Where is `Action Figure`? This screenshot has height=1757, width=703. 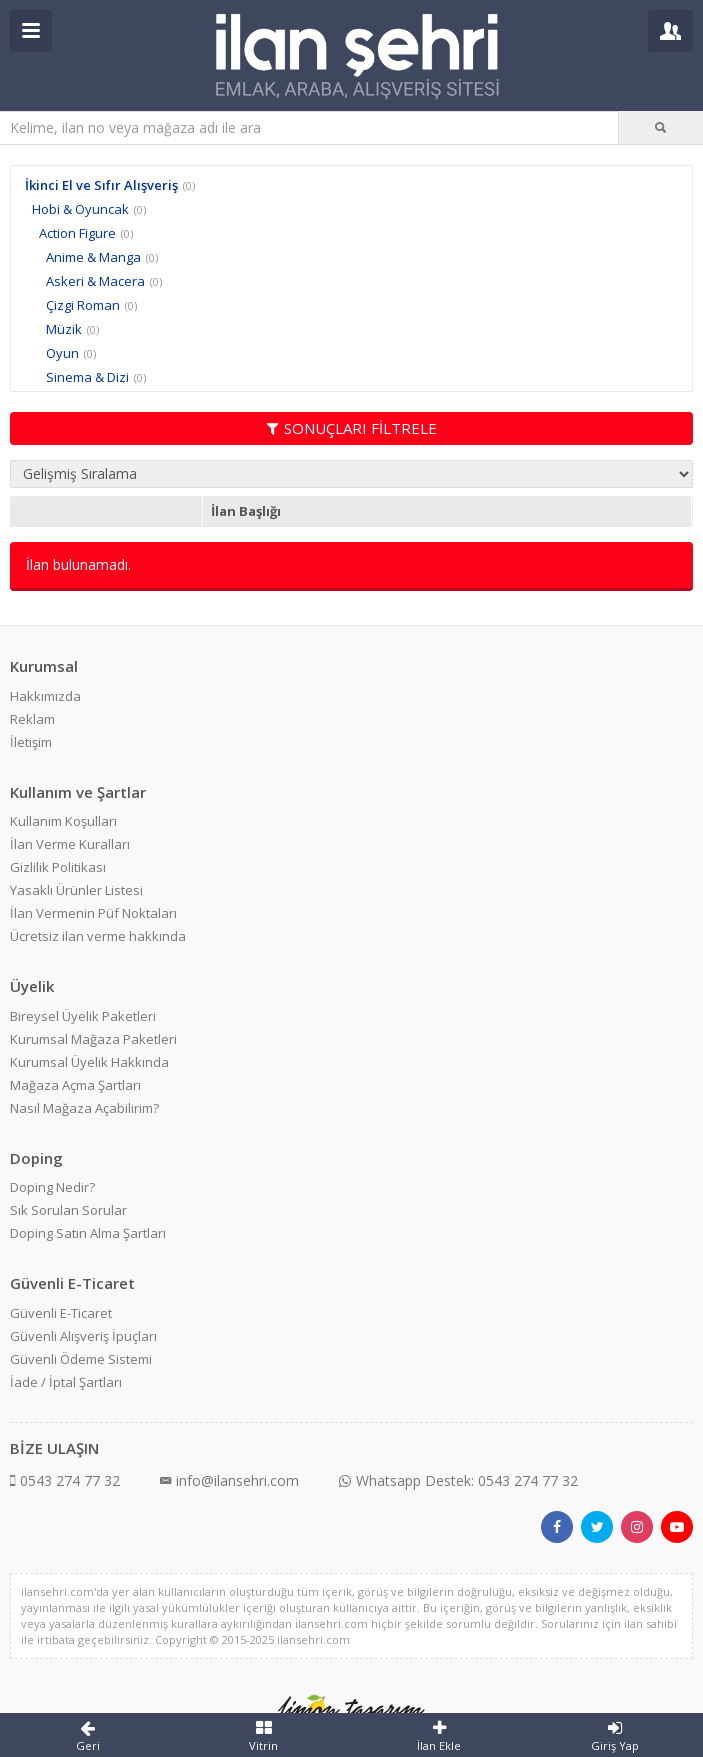
Action Figure is located at coordinates (77, 233).